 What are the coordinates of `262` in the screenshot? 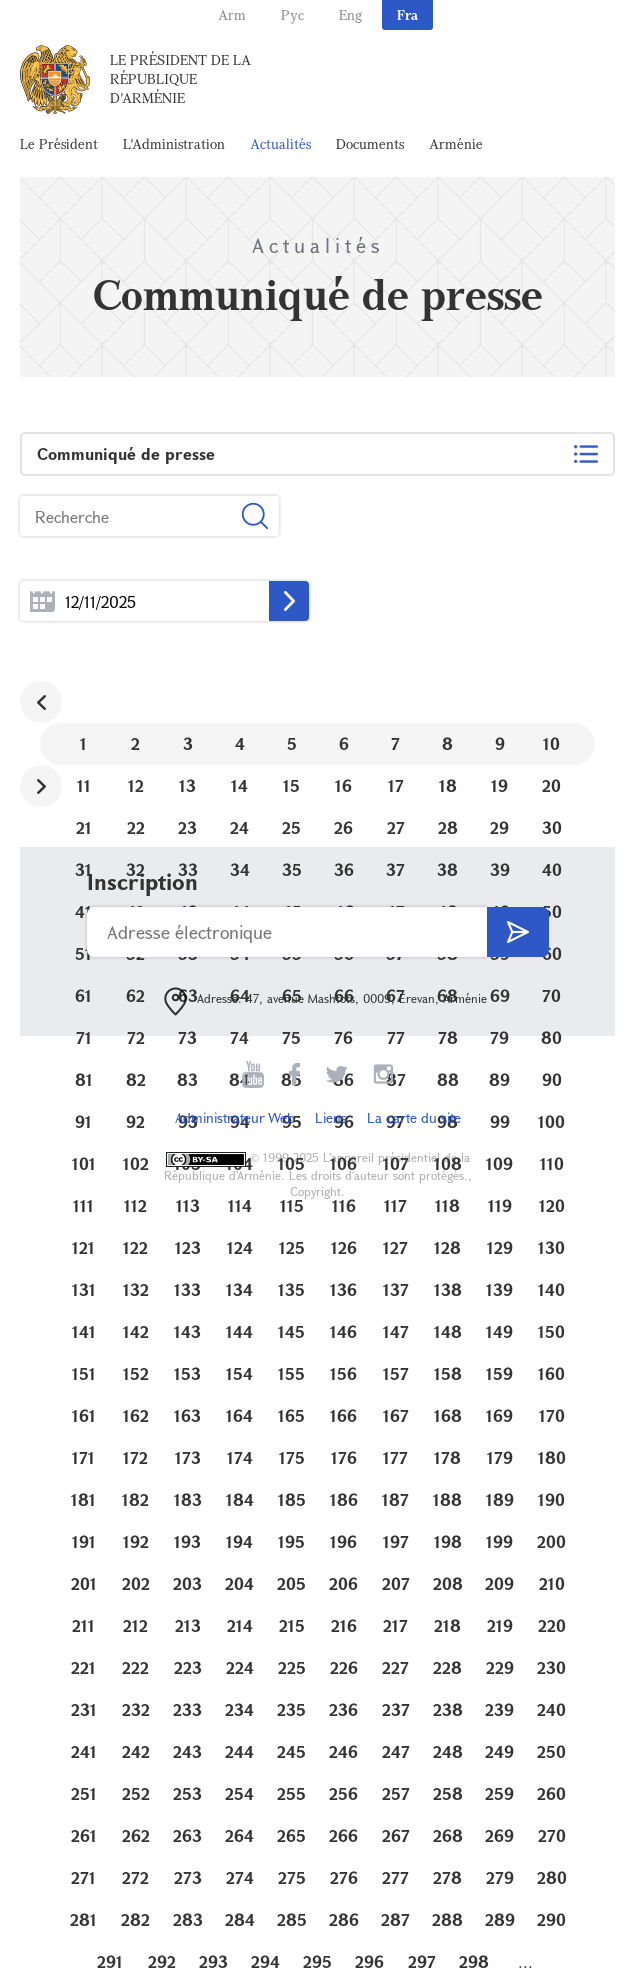 It's located at (136, 1835).